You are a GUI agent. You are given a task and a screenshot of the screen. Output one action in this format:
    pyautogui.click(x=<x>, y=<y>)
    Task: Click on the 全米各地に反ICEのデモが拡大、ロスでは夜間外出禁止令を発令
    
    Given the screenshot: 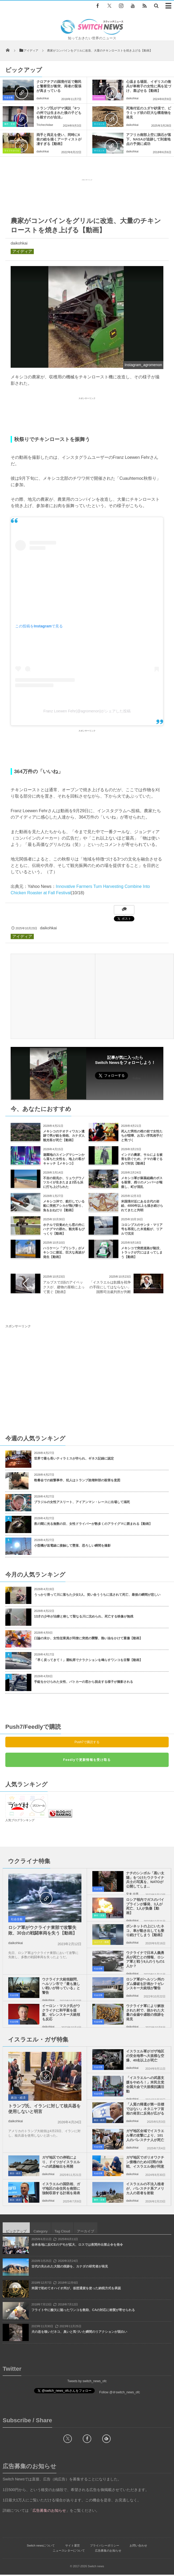 What is the action you would take?
    pyautogui.click(x=77, y=2244)
    